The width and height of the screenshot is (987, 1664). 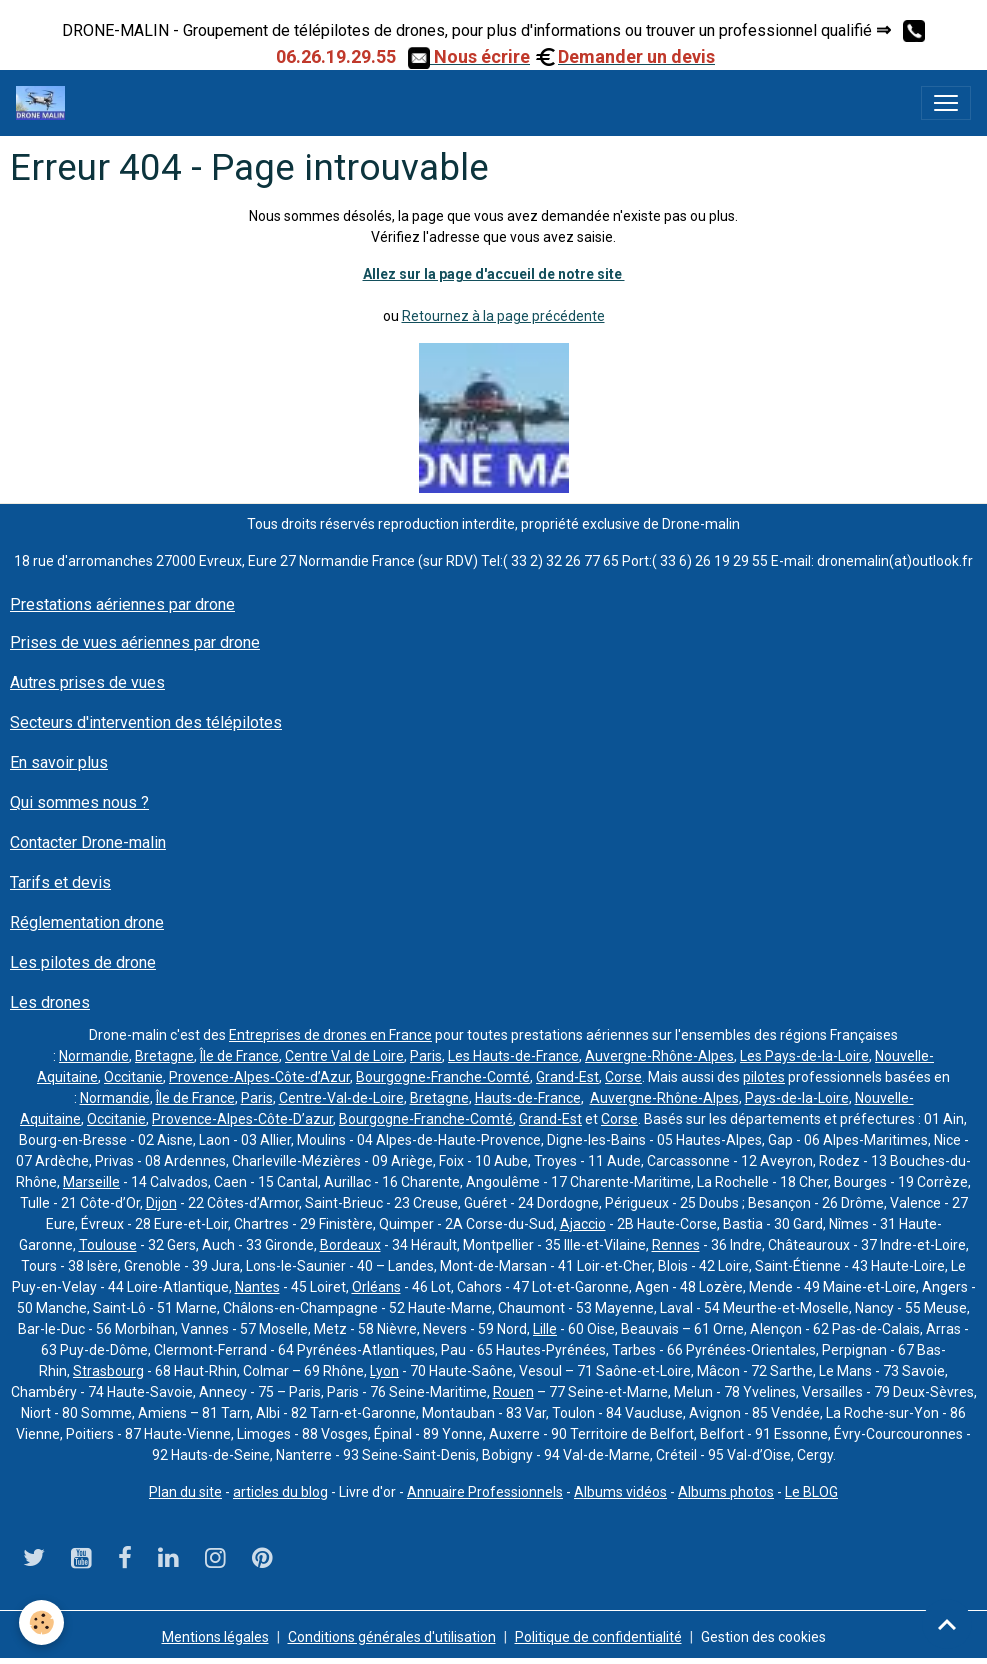 I want to click on Marseille, so click(x=91, y=1182).